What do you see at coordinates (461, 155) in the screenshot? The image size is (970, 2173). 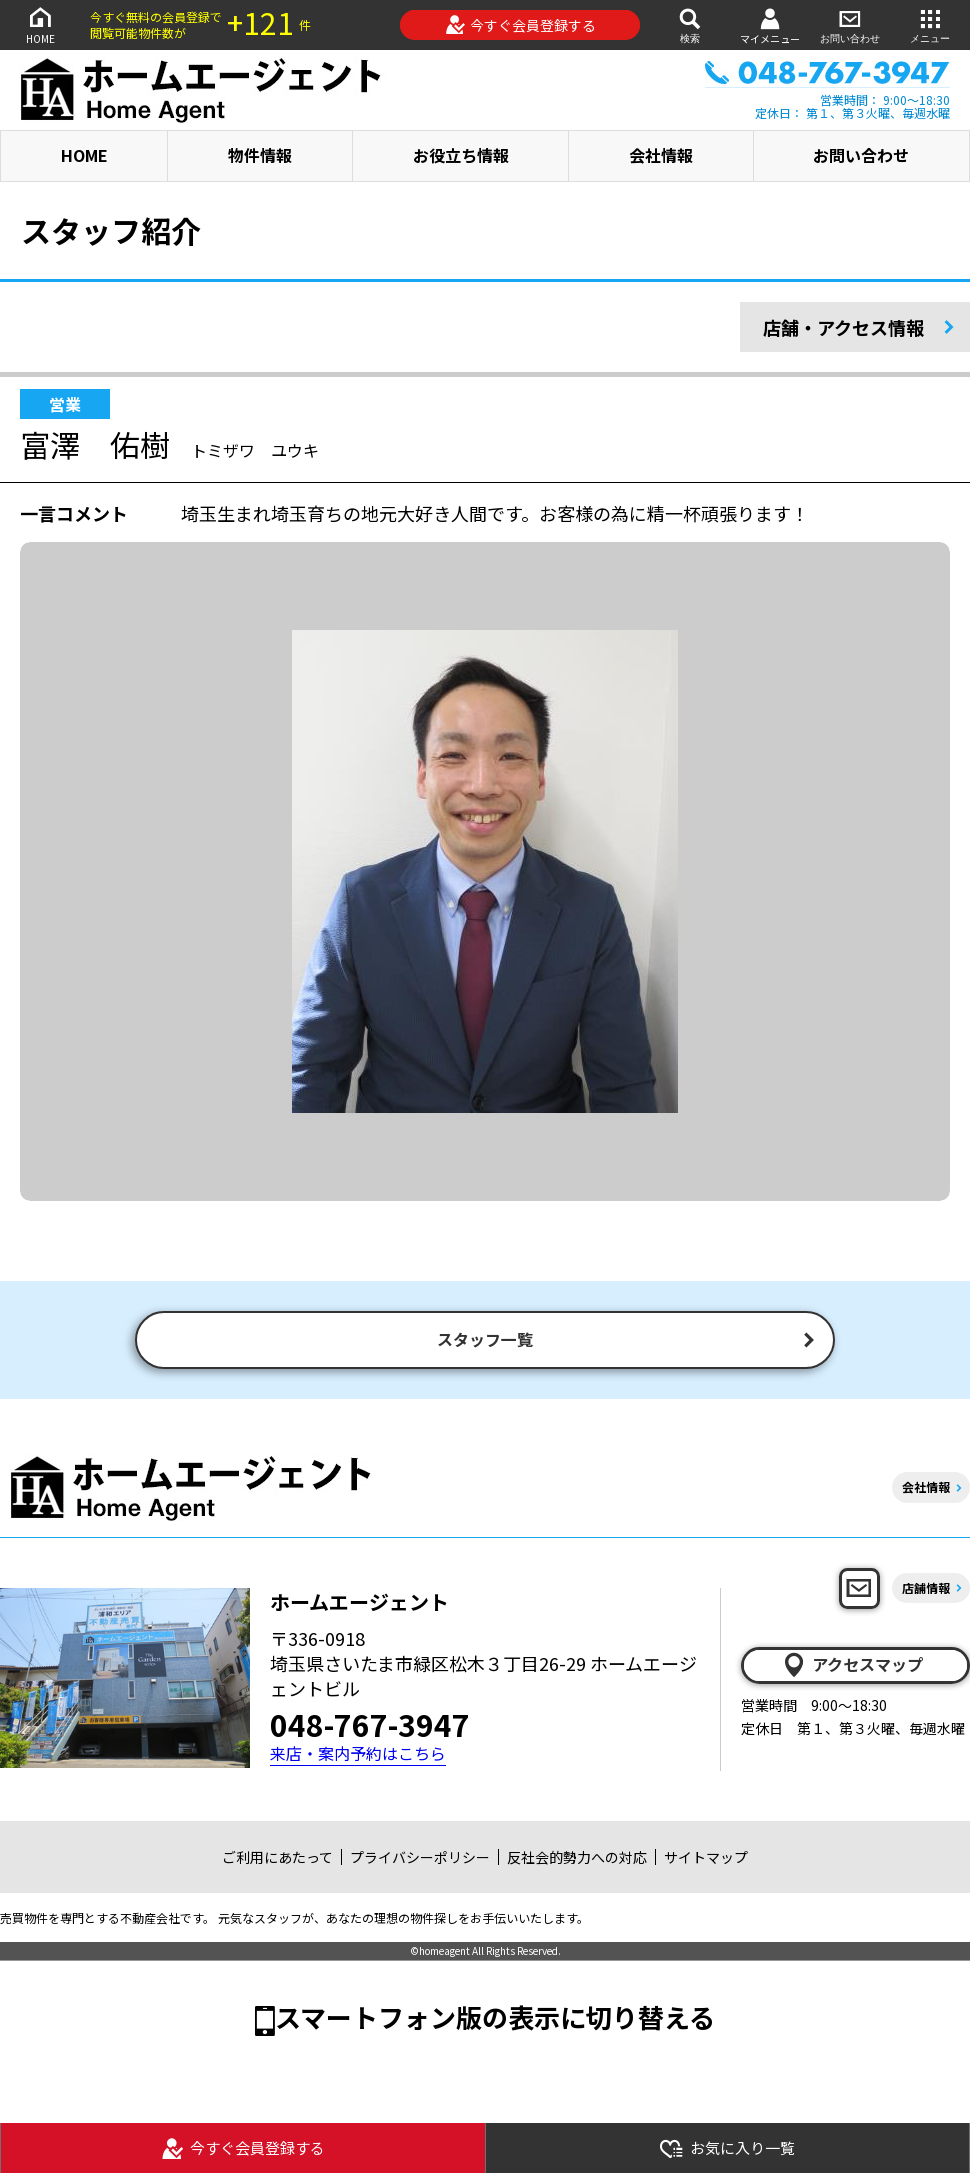 I see `お役立ち情報` at bounding box center [461, 155].